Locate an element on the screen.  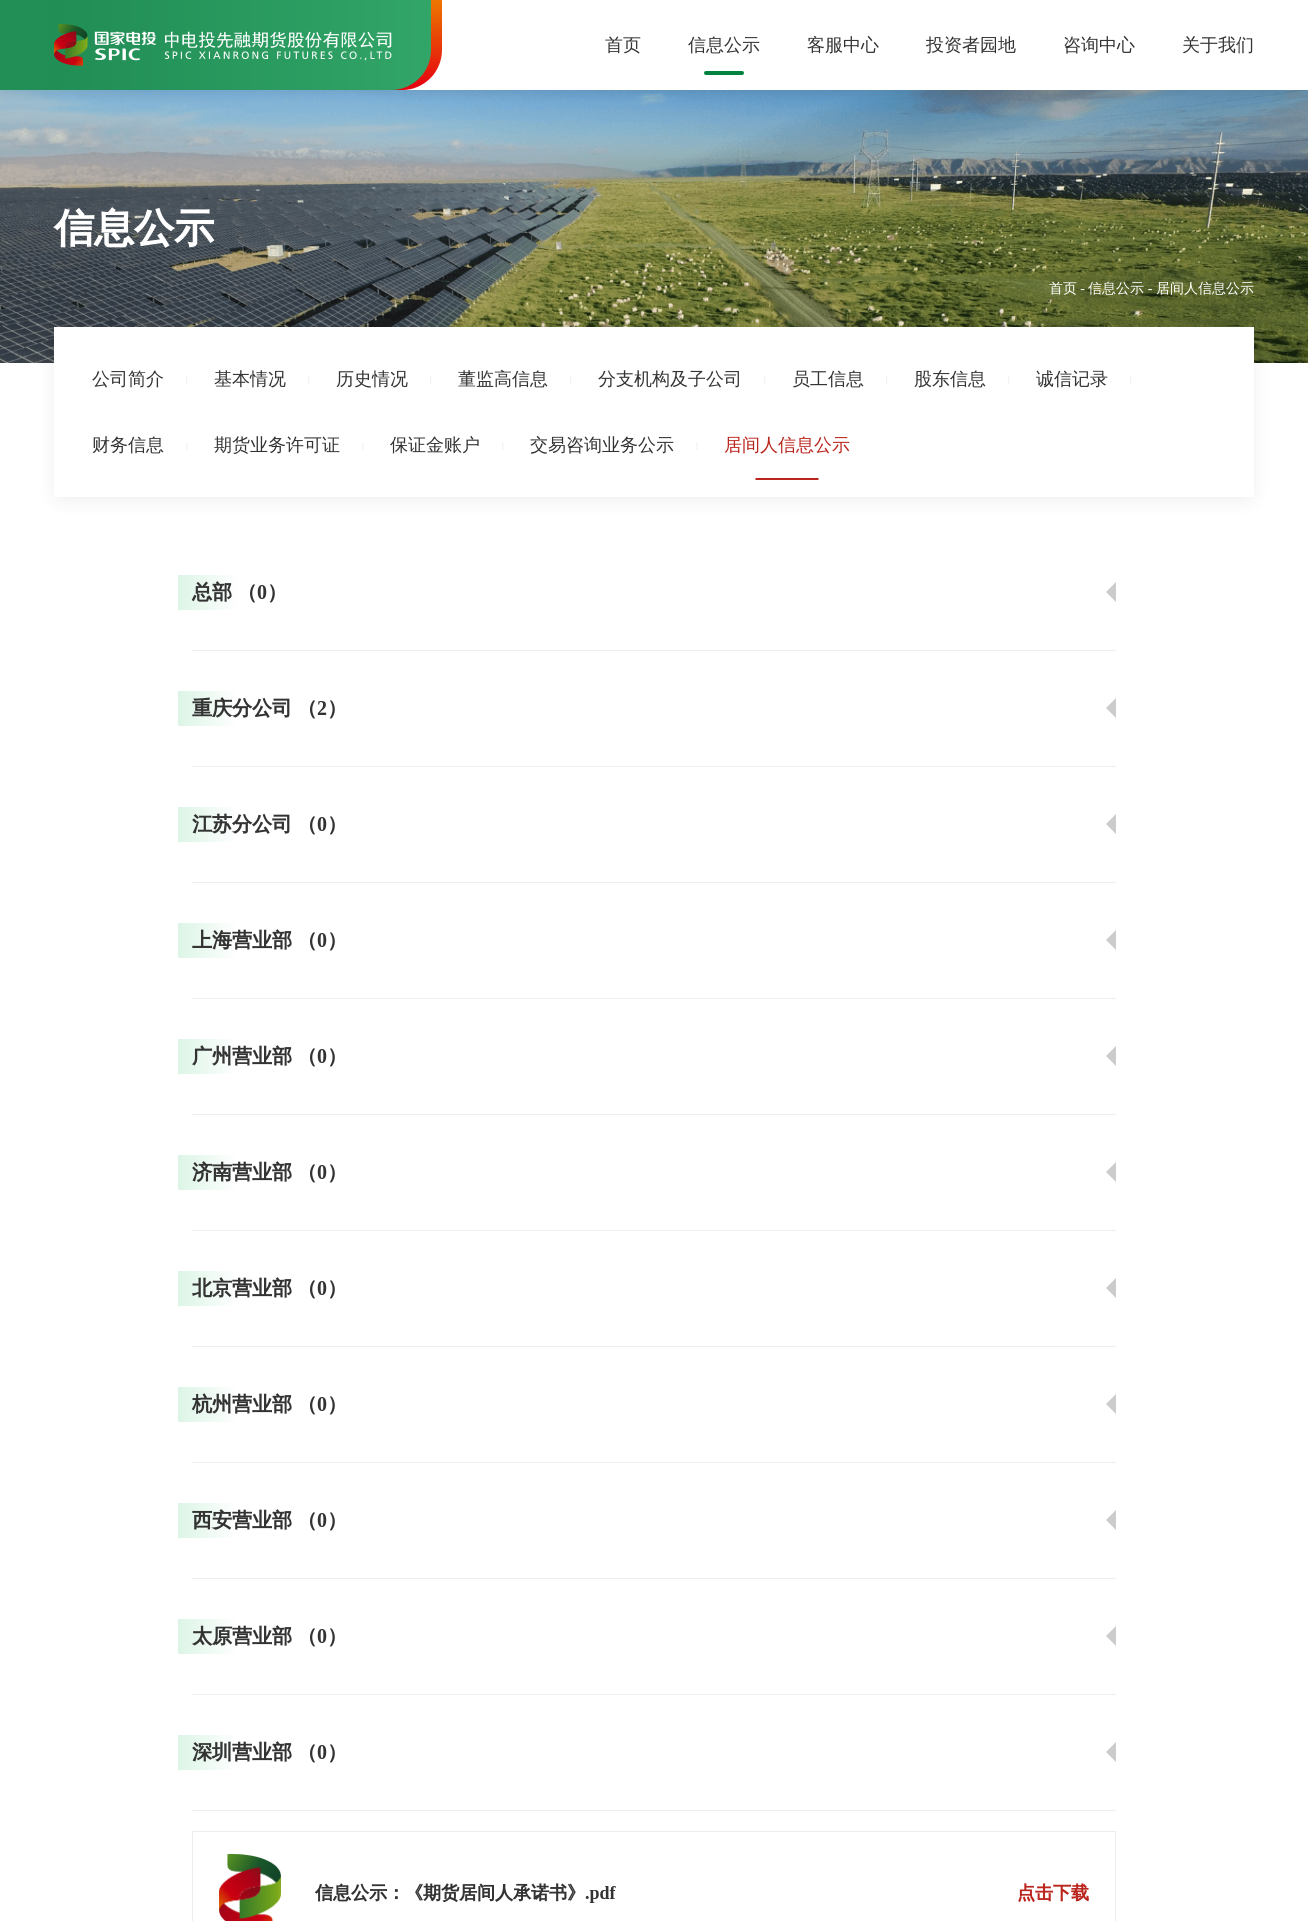
期货业务许可证 is located at coordinates (277, 445).